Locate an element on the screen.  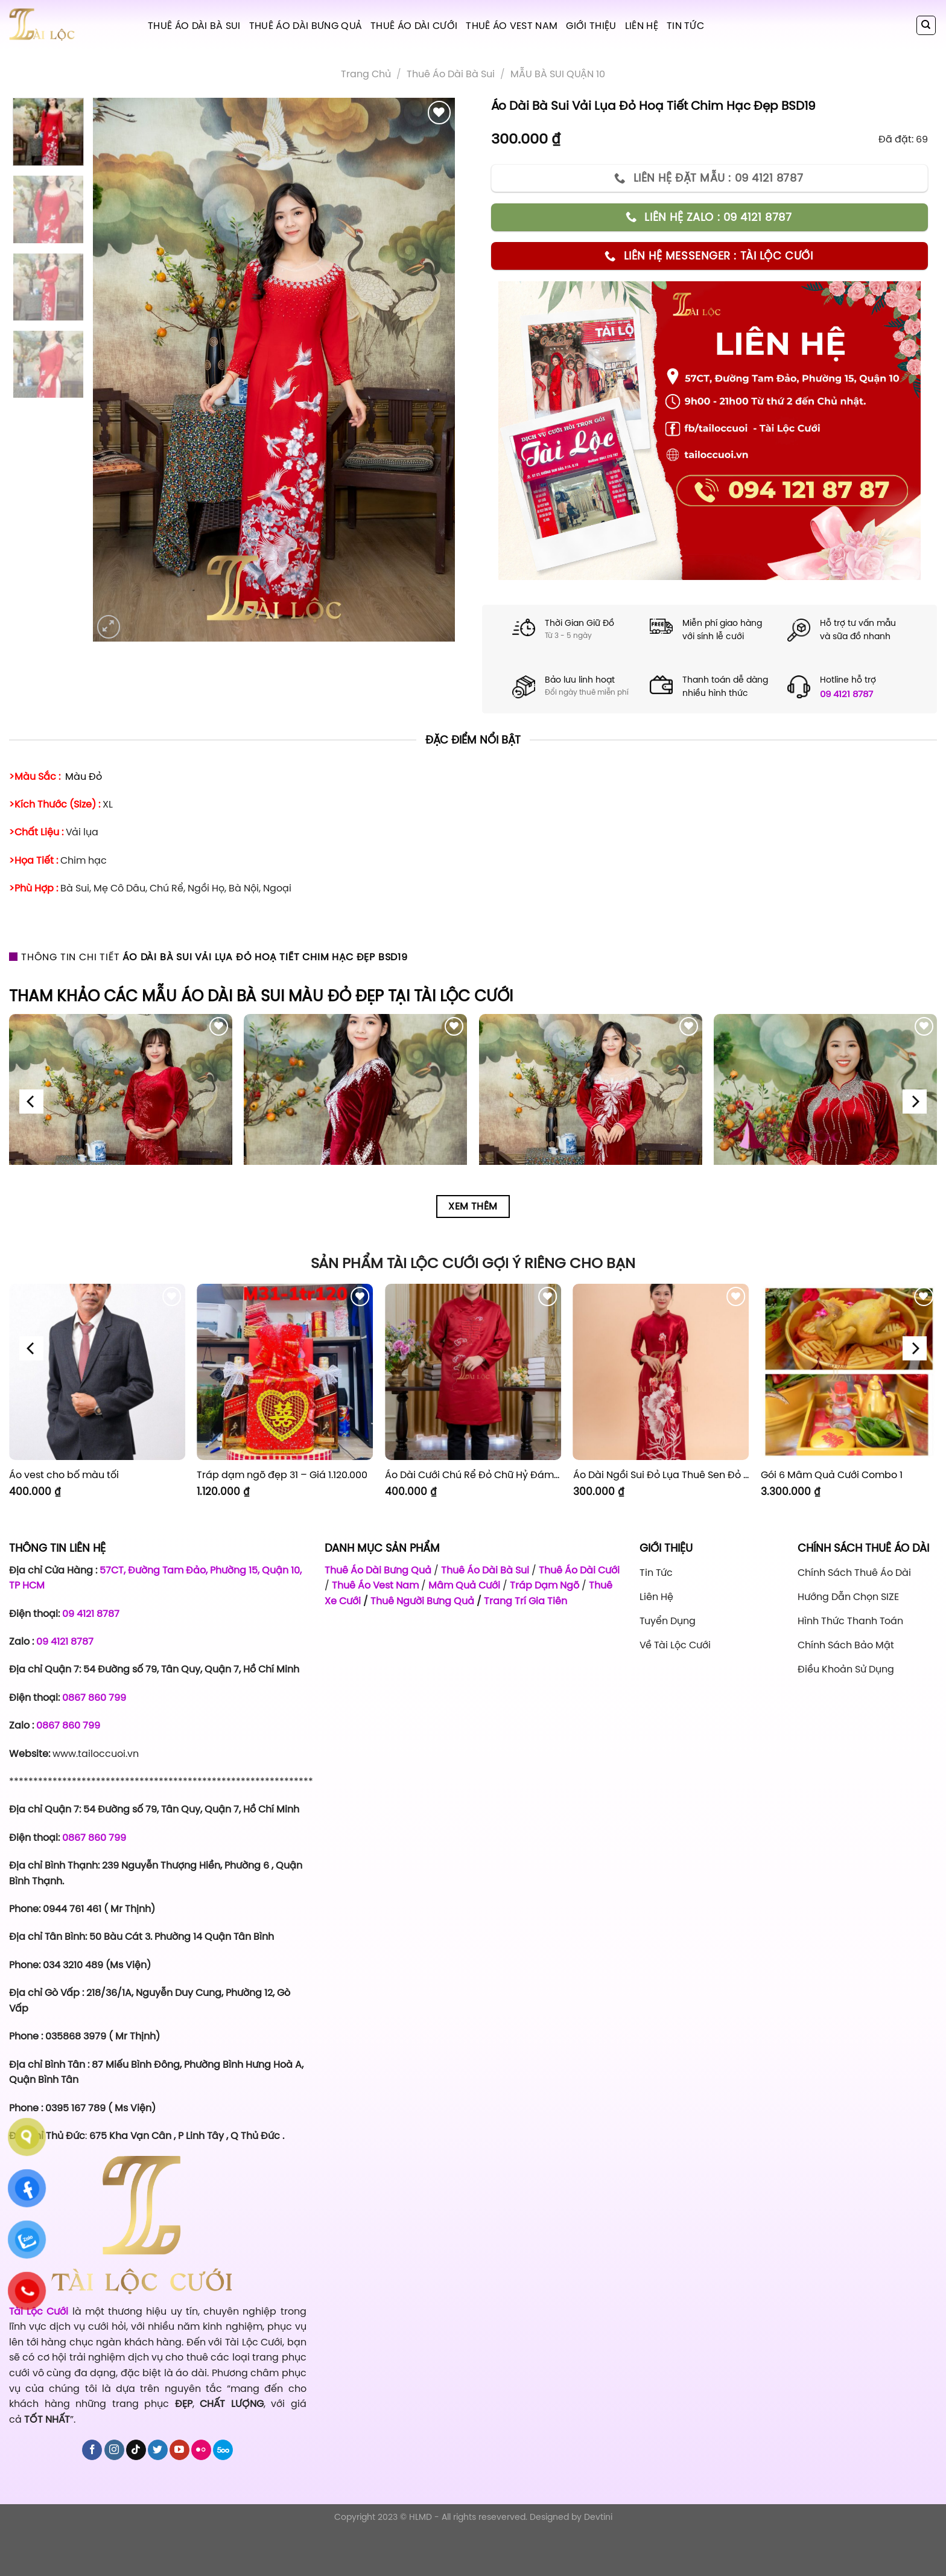
[Previous] is located at coordinates (31, 1102).